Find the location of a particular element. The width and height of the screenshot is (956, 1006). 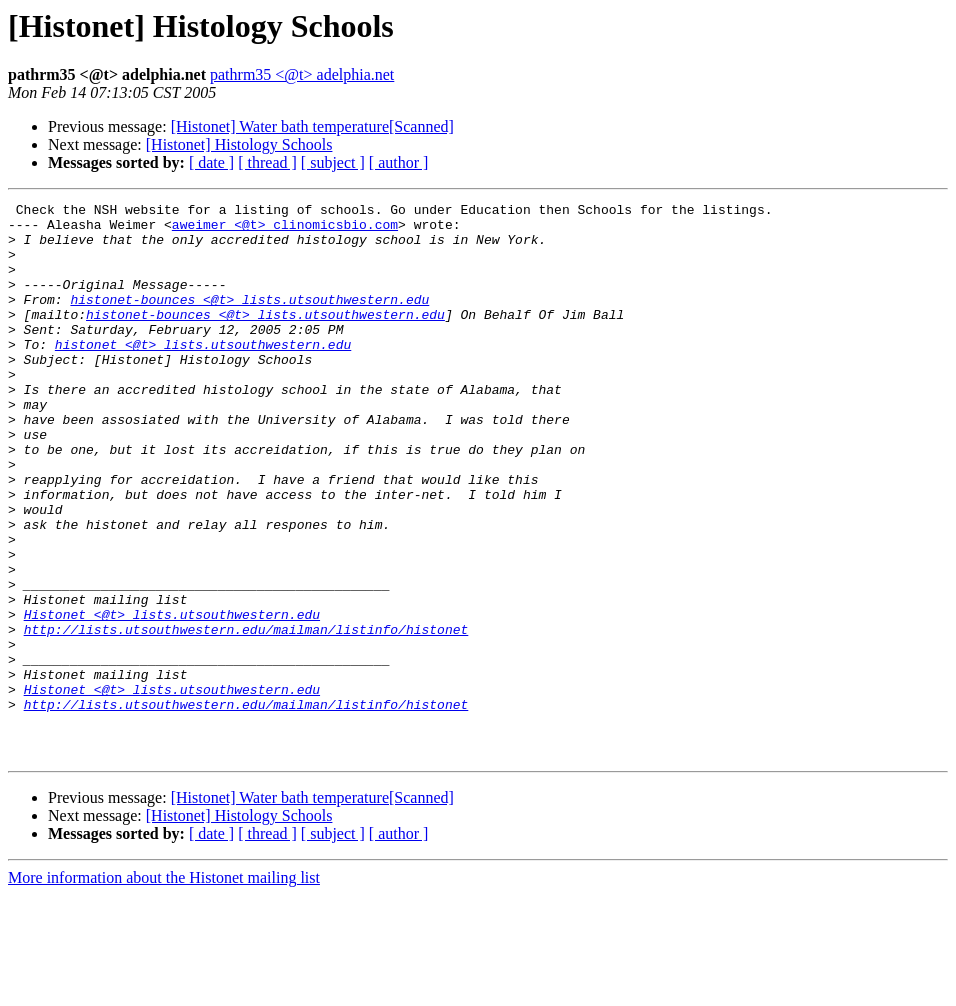

aweimer <@t> clinomicsbio.com is located at coordinates (285, 230).